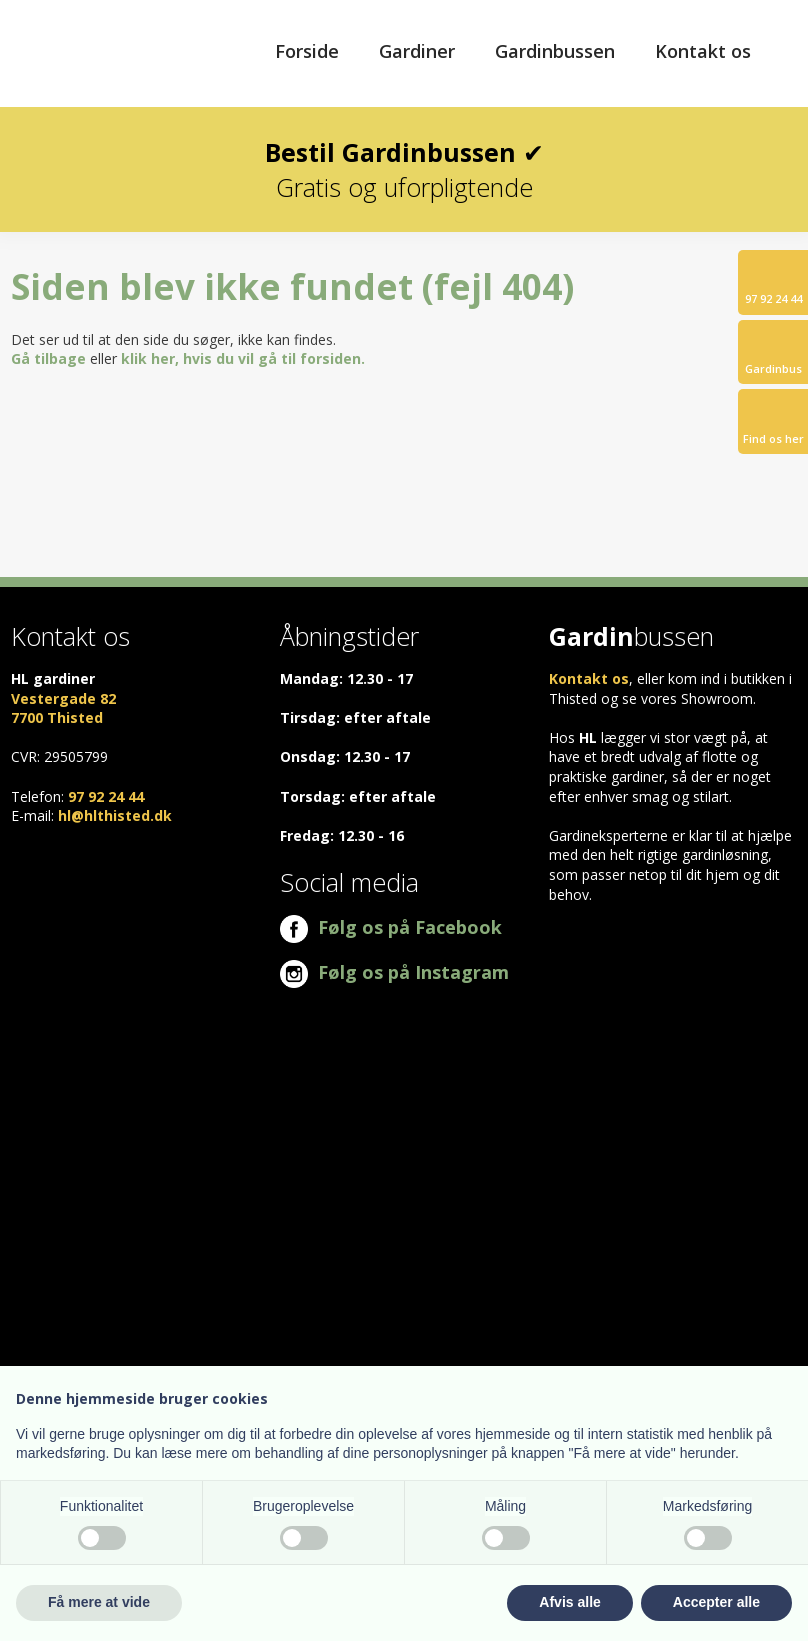  What do you see at coordinates (569, 1602) in the screenshot?
I see `Afvis alle [button]` at bounding box center [569, 1602].